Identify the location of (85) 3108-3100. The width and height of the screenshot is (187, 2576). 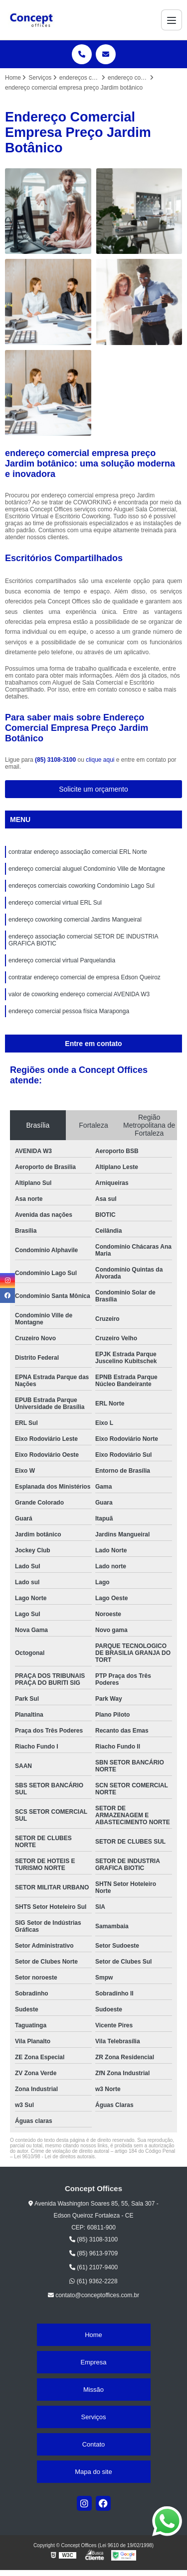
(56, 759).